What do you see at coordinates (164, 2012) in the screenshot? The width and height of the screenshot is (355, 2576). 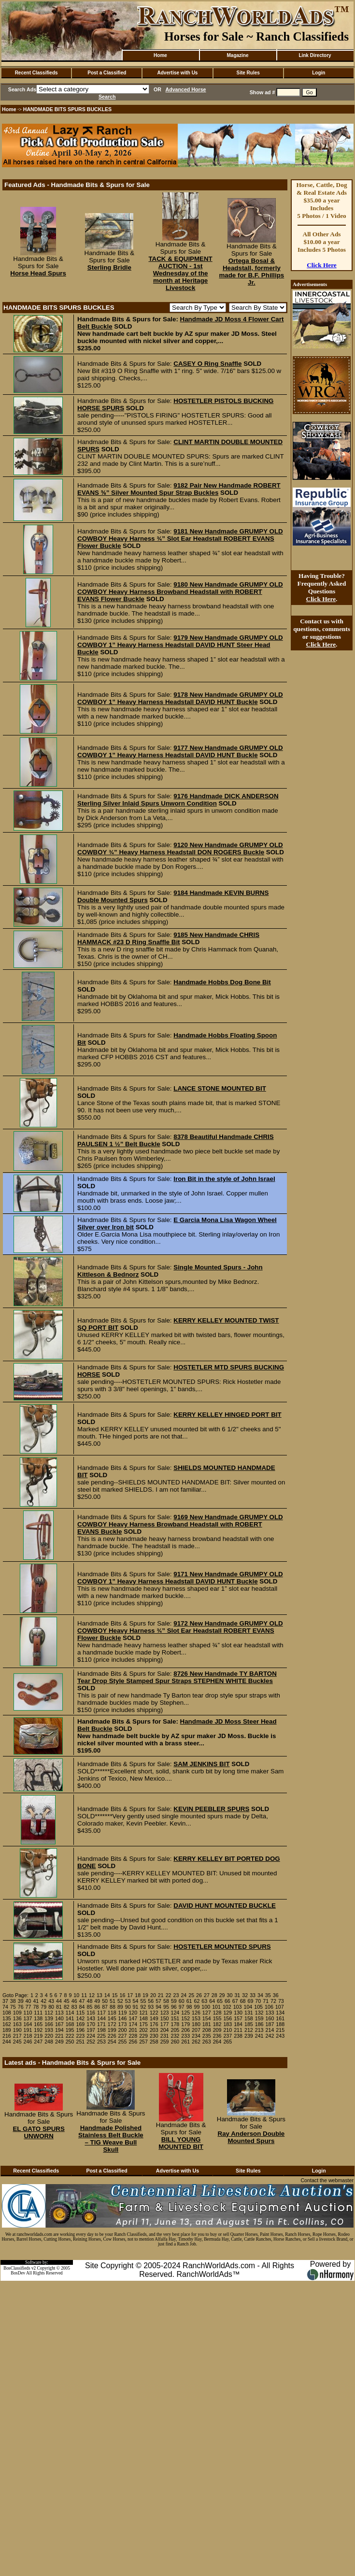 I see `123` at bounding box center [164, 2012].